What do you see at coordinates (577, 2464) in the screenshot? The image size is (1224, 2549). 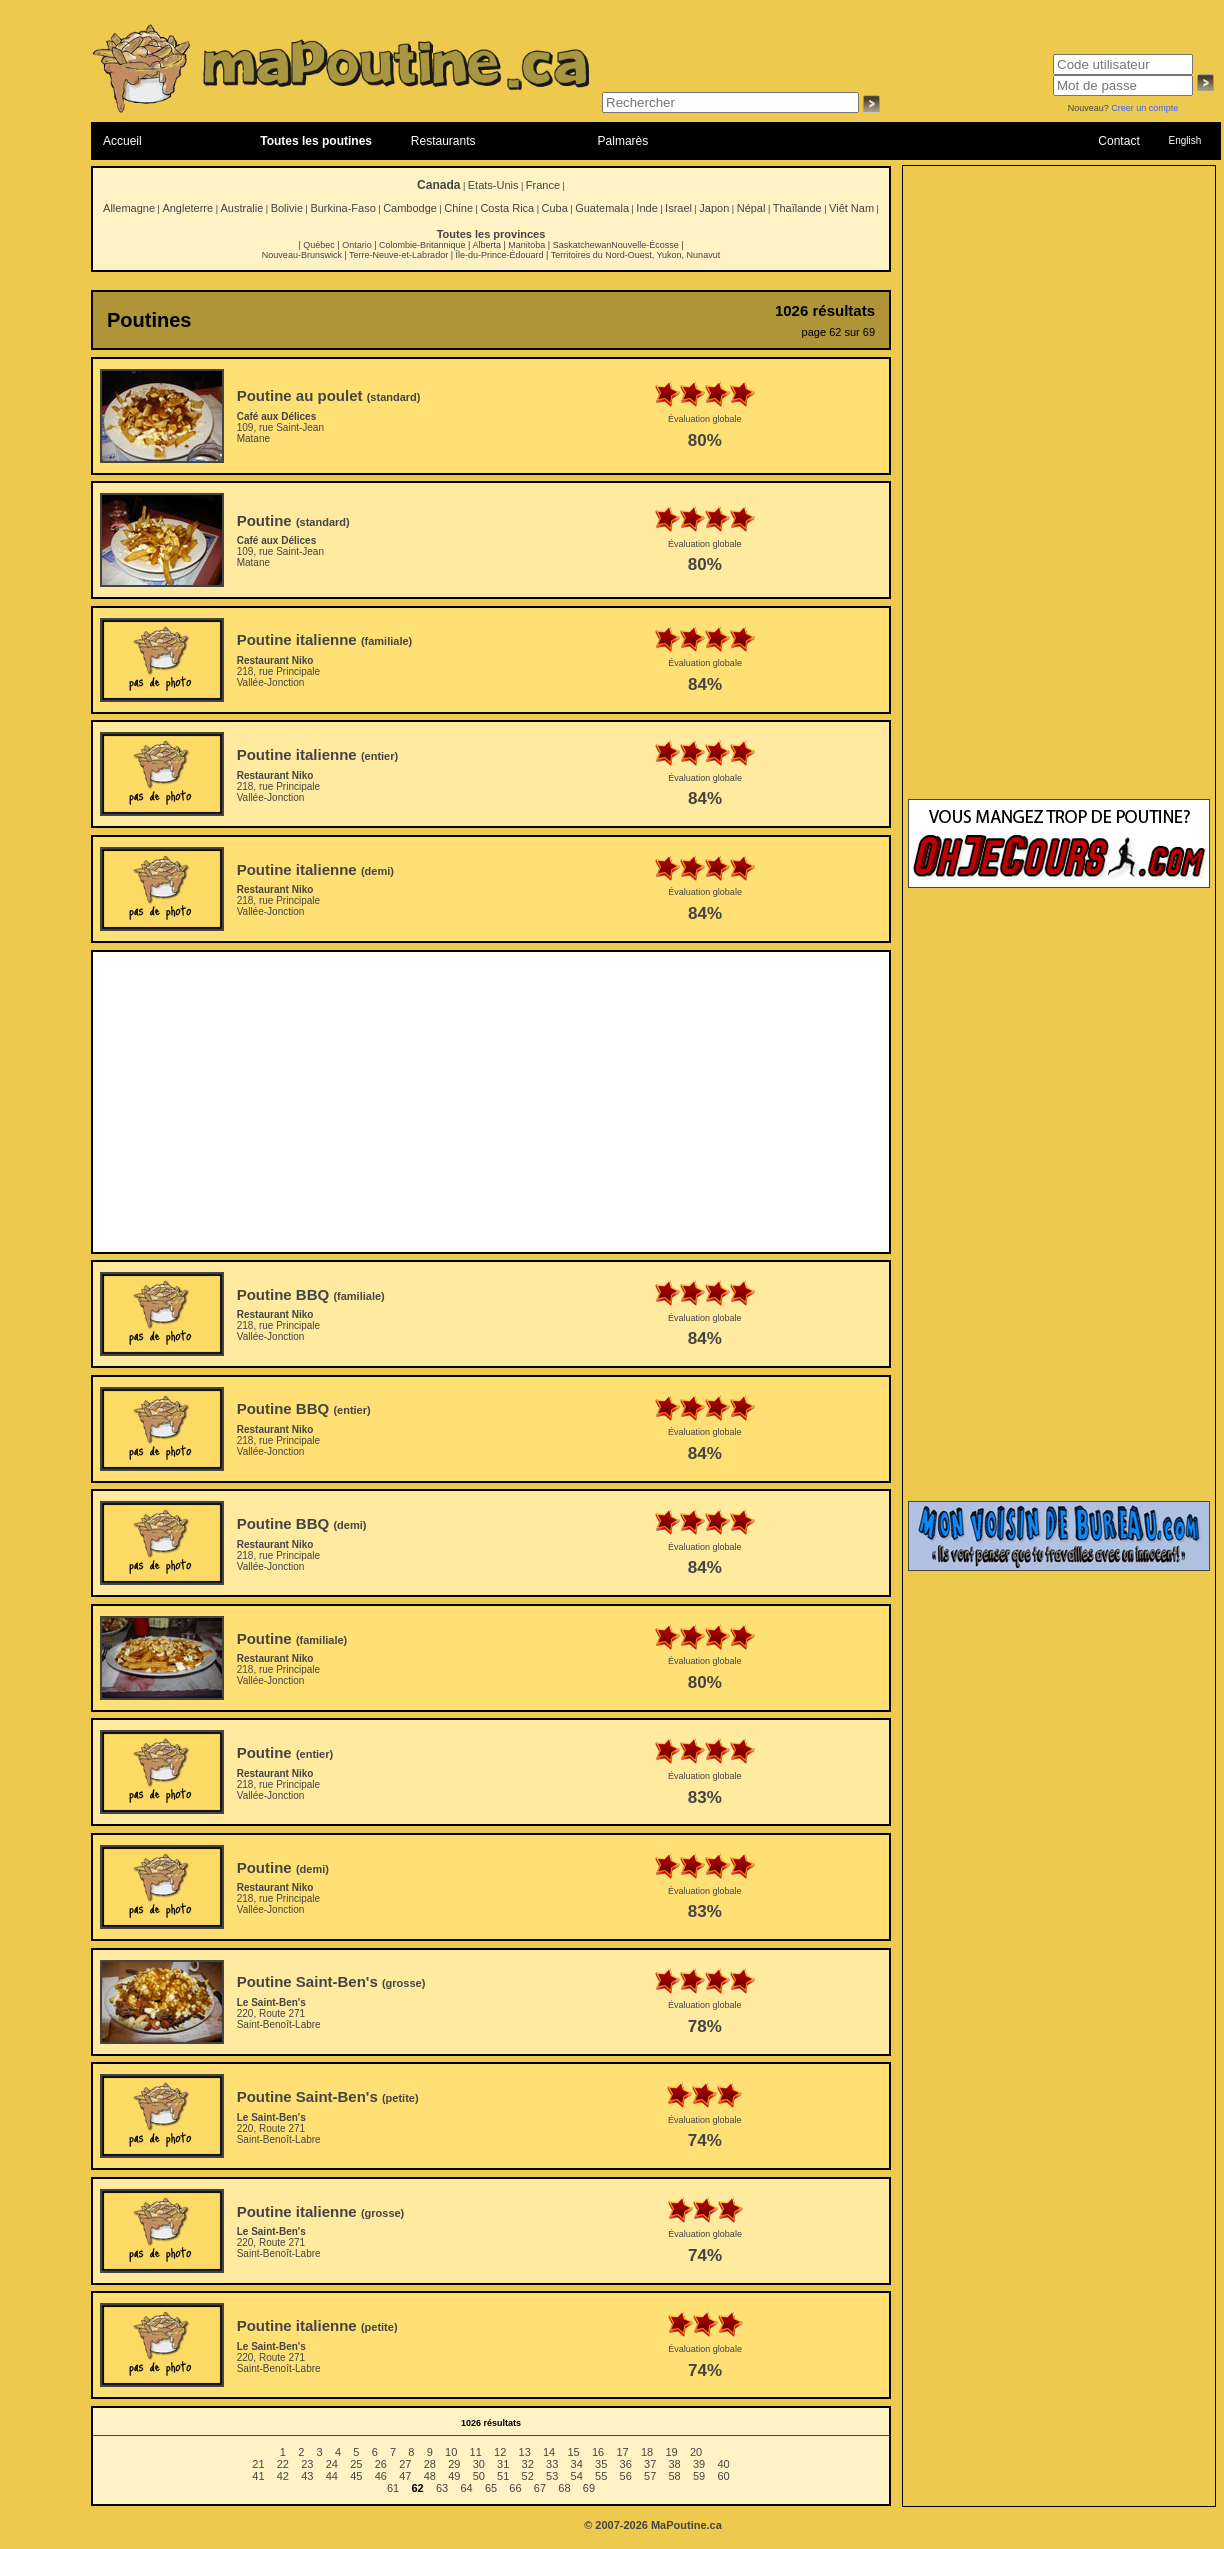 I see `34` at bounding box center [577, 2464].